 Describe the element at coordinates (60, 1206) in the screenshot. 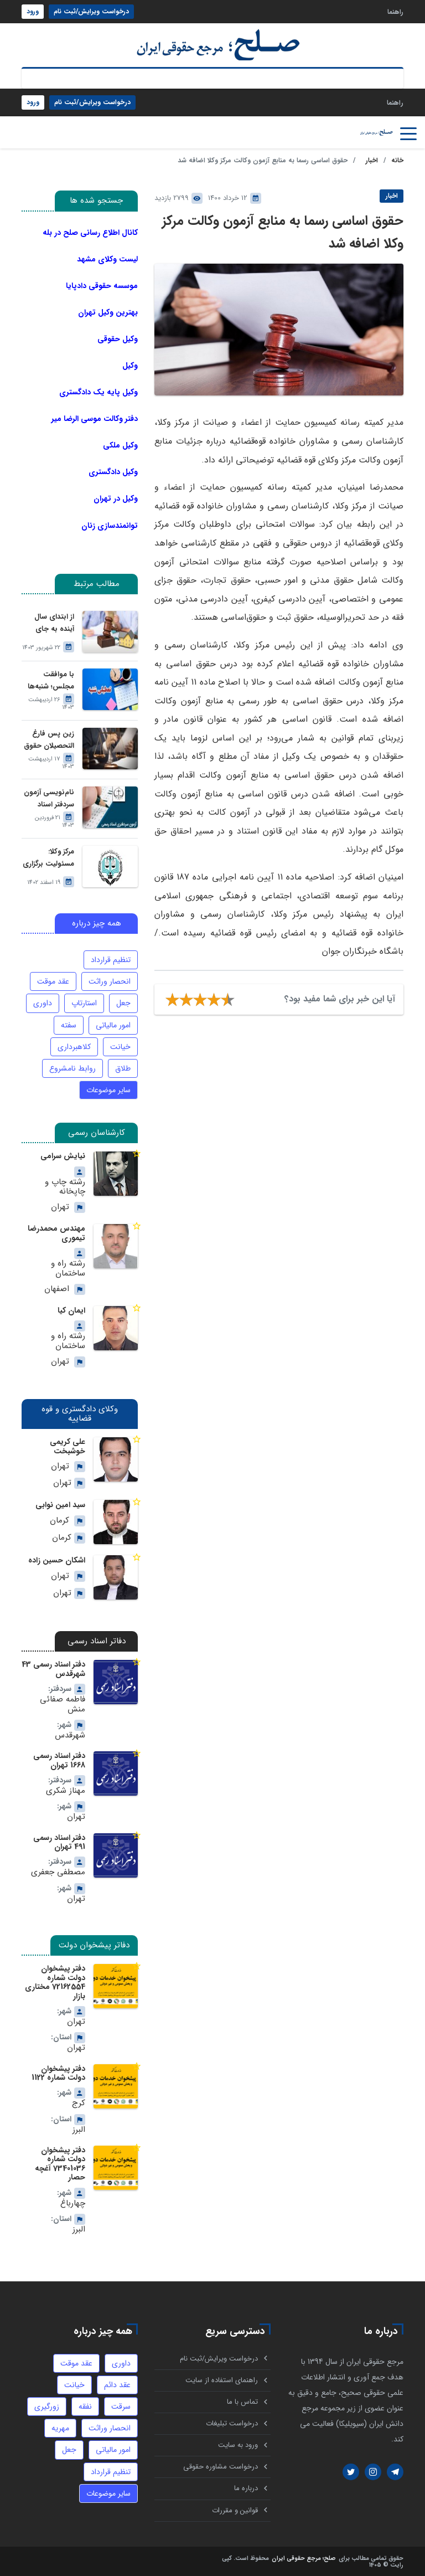

I see `تهران` at that location.